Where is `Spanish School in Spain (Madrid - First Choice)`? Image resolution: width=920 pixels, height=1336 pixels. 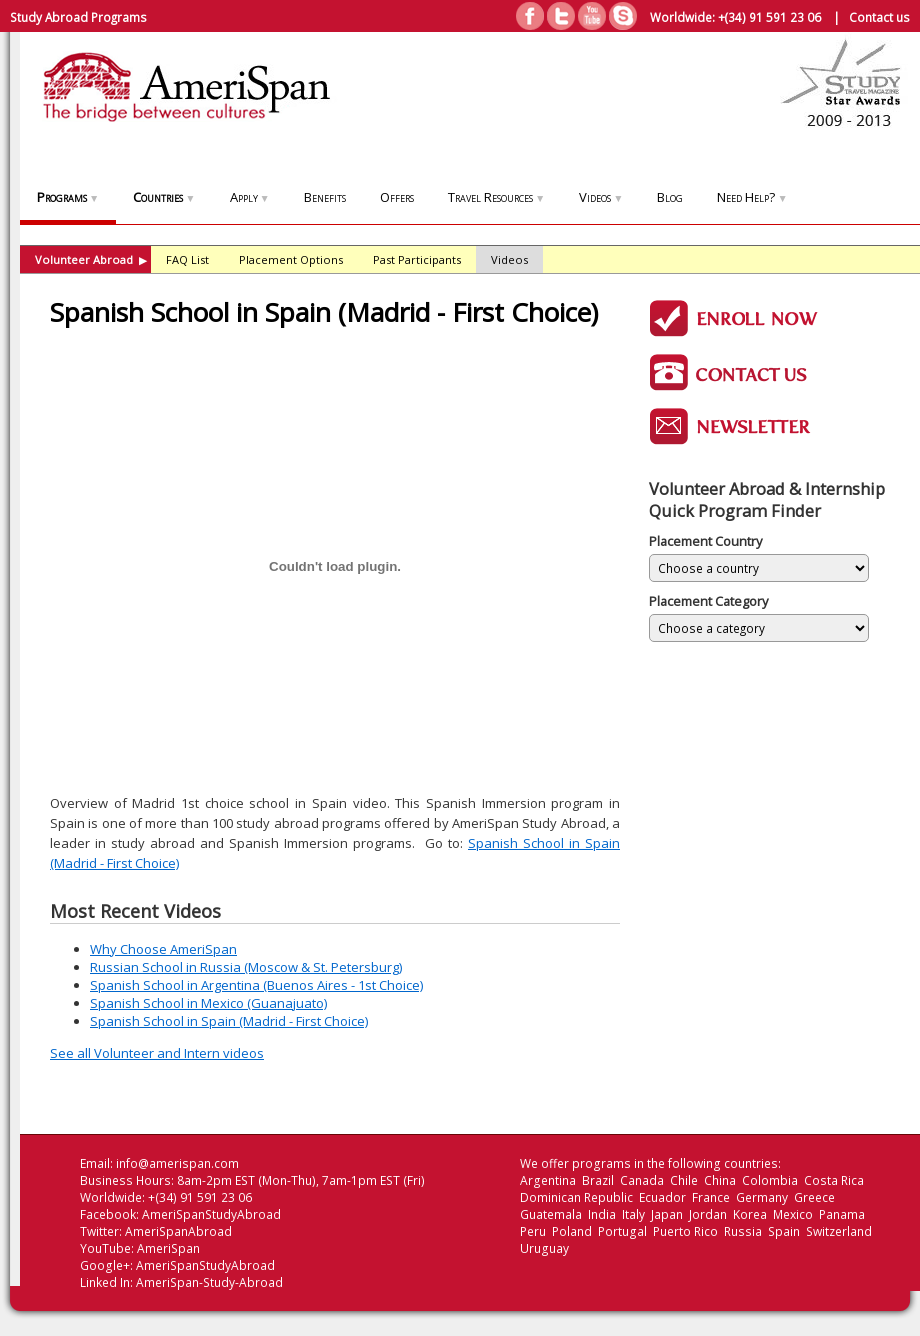
Spanish School in Spain (Madrid - First Choice) is located at coordinates (229, 1021).